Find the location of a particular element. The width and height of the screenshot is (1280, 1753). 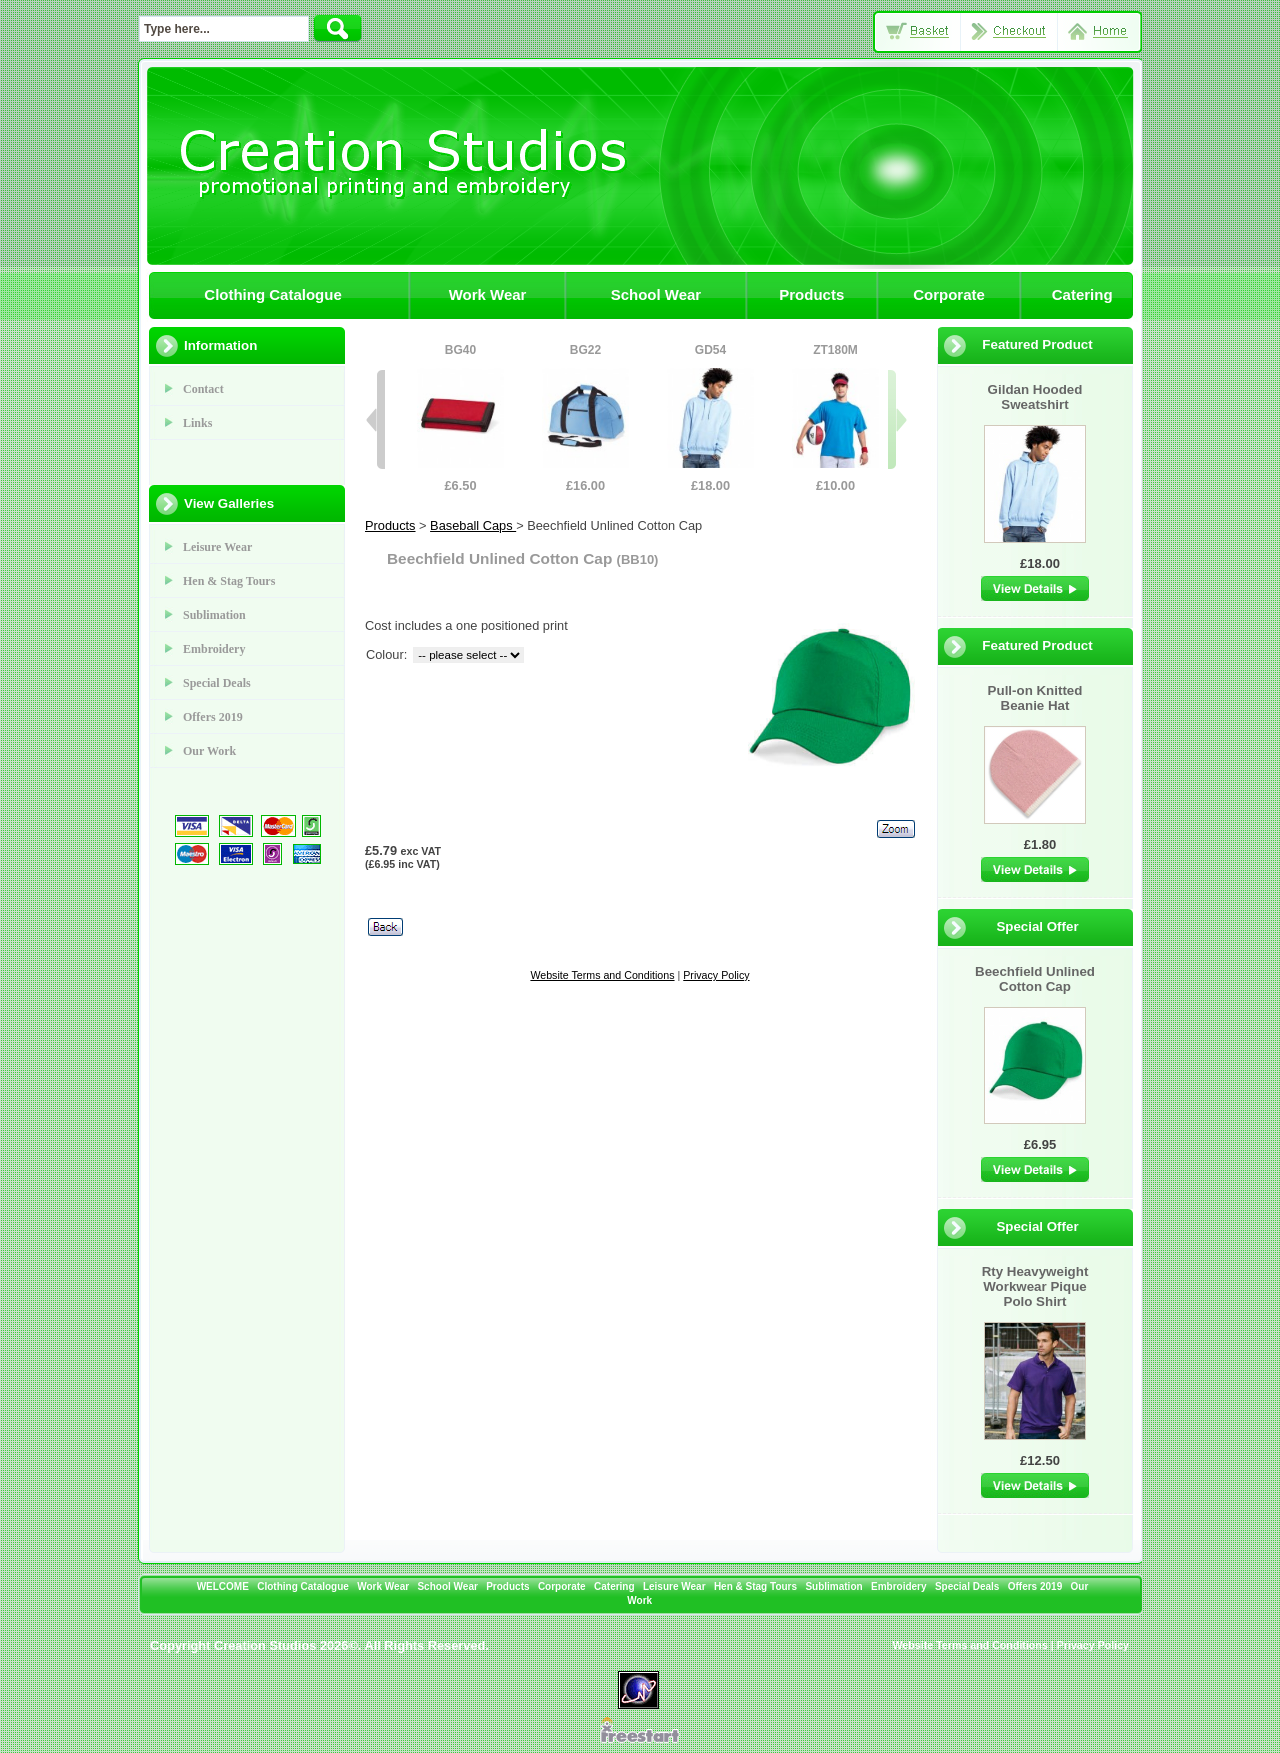

Clothing Catalogue is located at coordinates (273, 294).